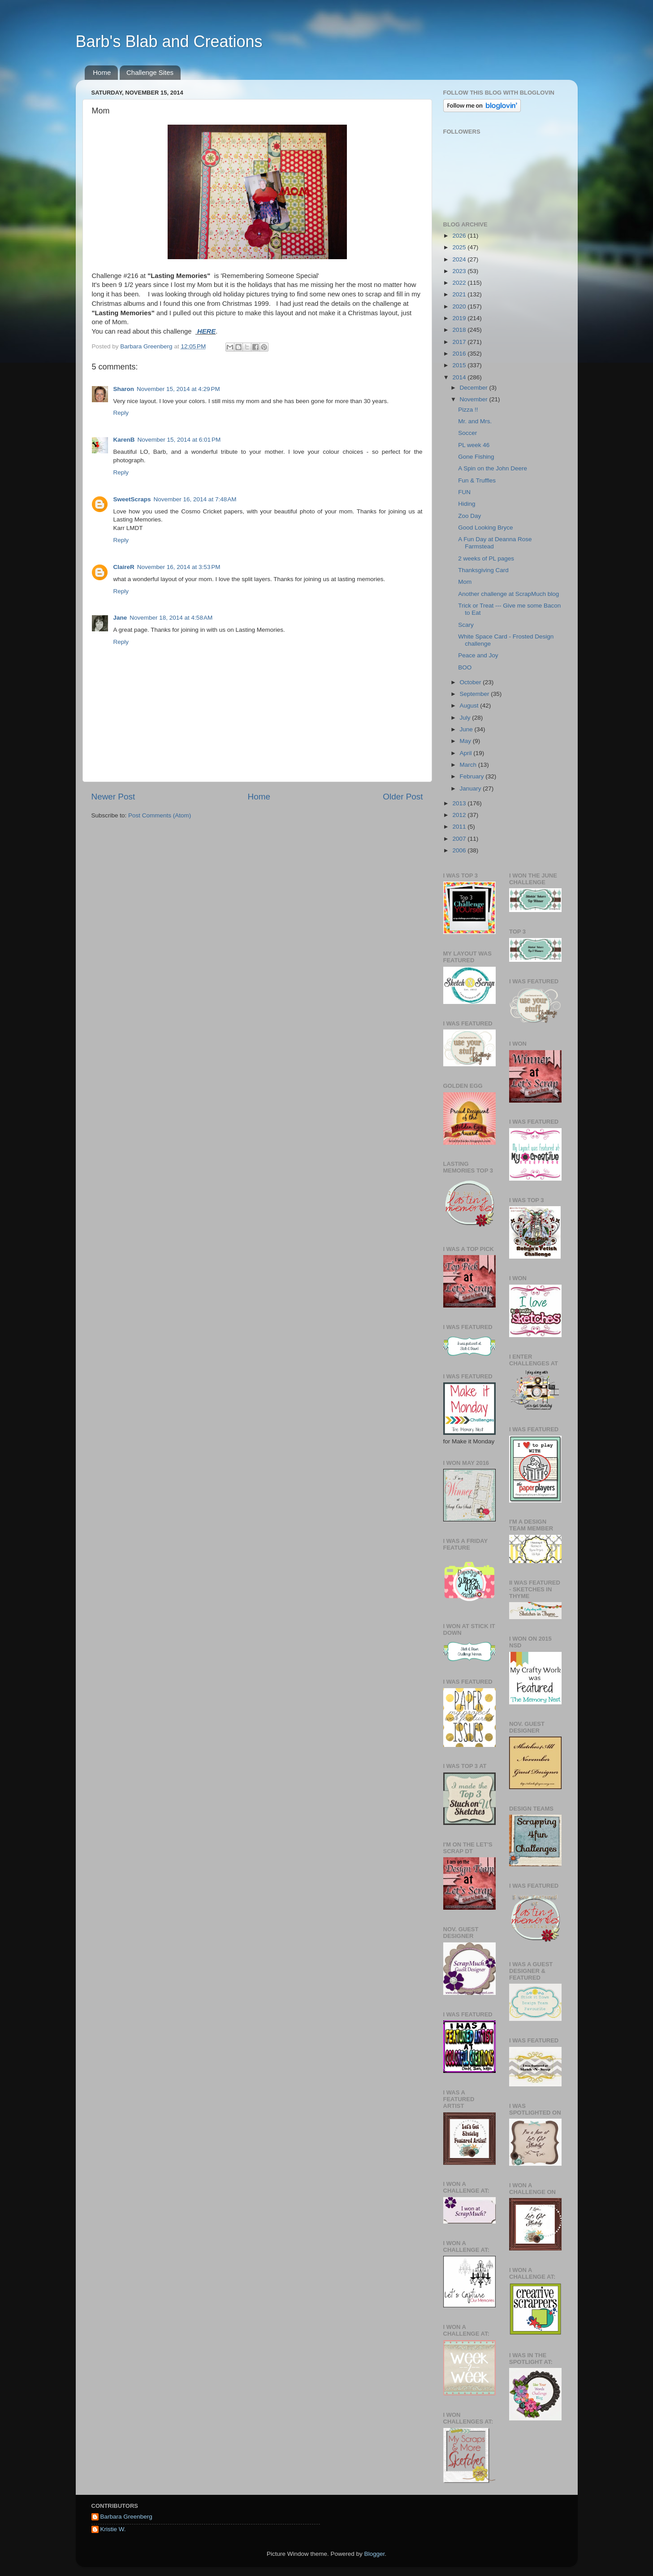 The image size is (653, 2576). I want to click on Mr. and Mrs., so click(475, 421).